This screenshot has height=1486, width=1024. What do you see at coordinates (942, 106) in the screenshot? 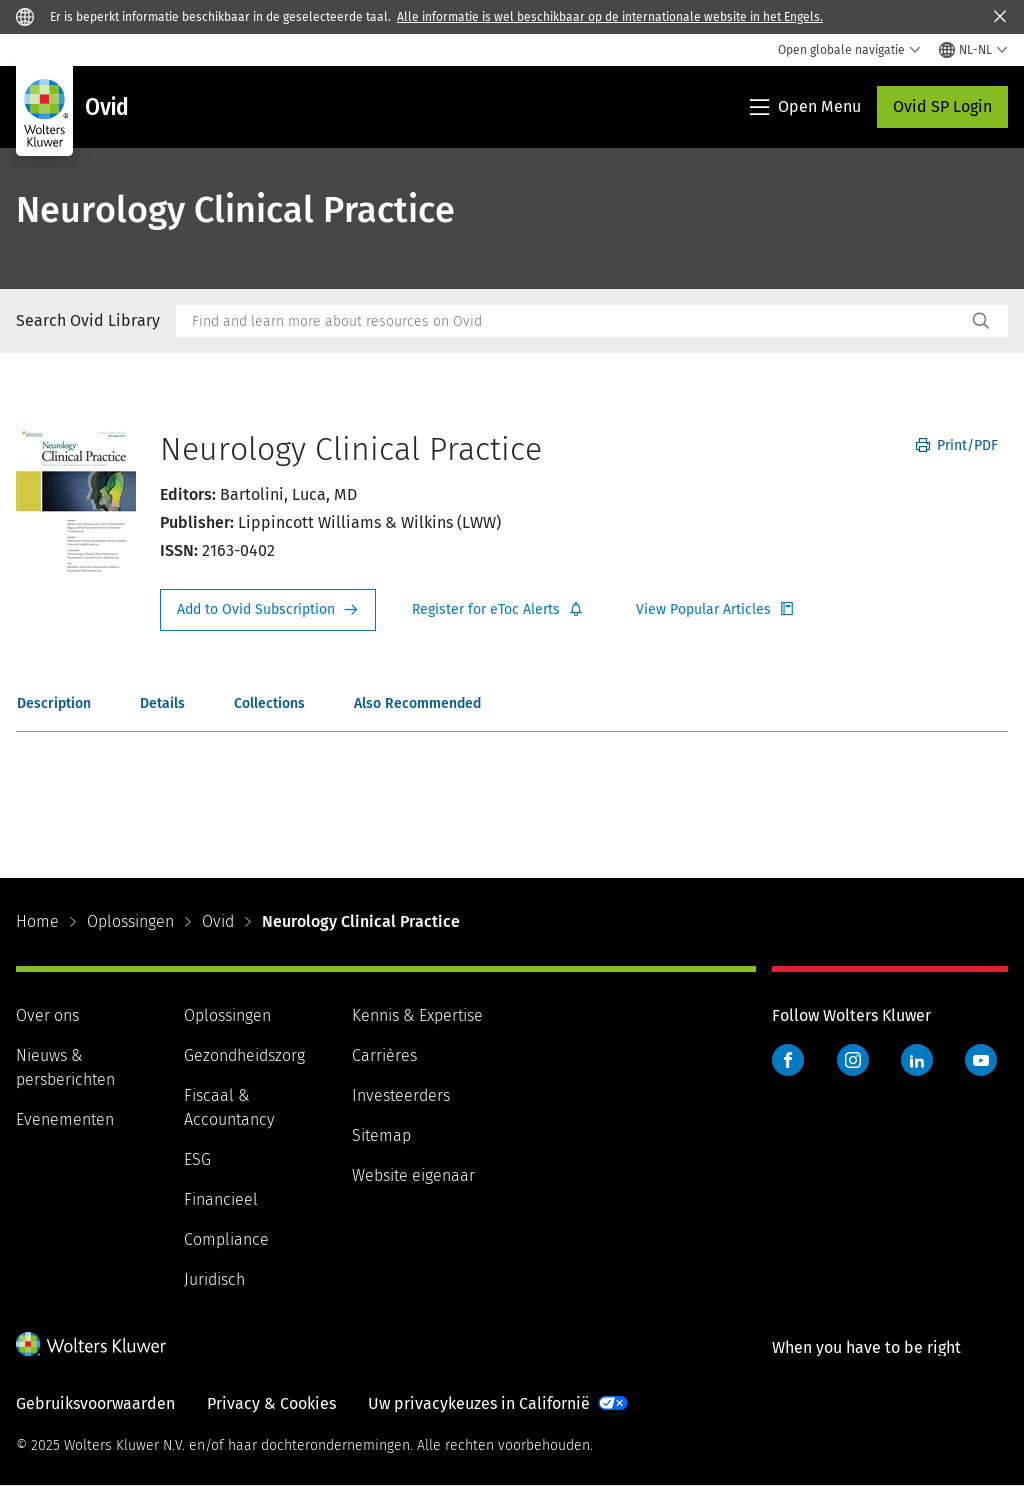
I see `Ovid SP Login` at bounding box center [942, 106].